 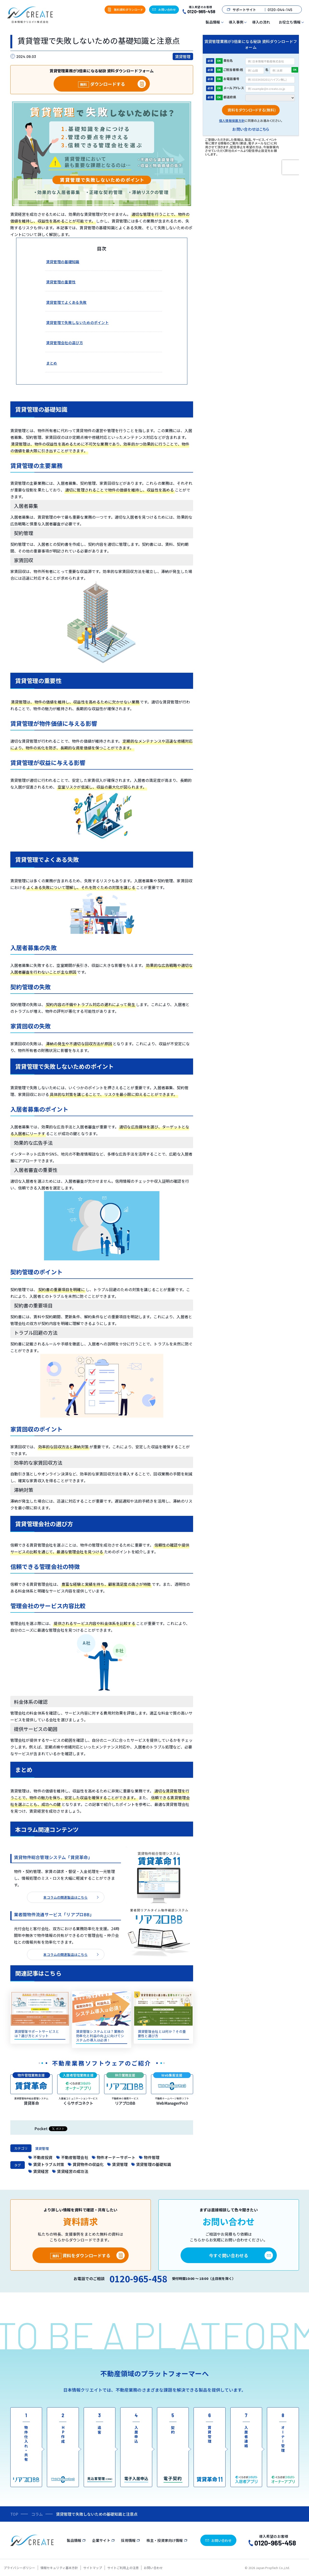 What do you see at coordinates (14, 2514) in the screenshot?
I see `TOP` at bounding box center [14, 2514].